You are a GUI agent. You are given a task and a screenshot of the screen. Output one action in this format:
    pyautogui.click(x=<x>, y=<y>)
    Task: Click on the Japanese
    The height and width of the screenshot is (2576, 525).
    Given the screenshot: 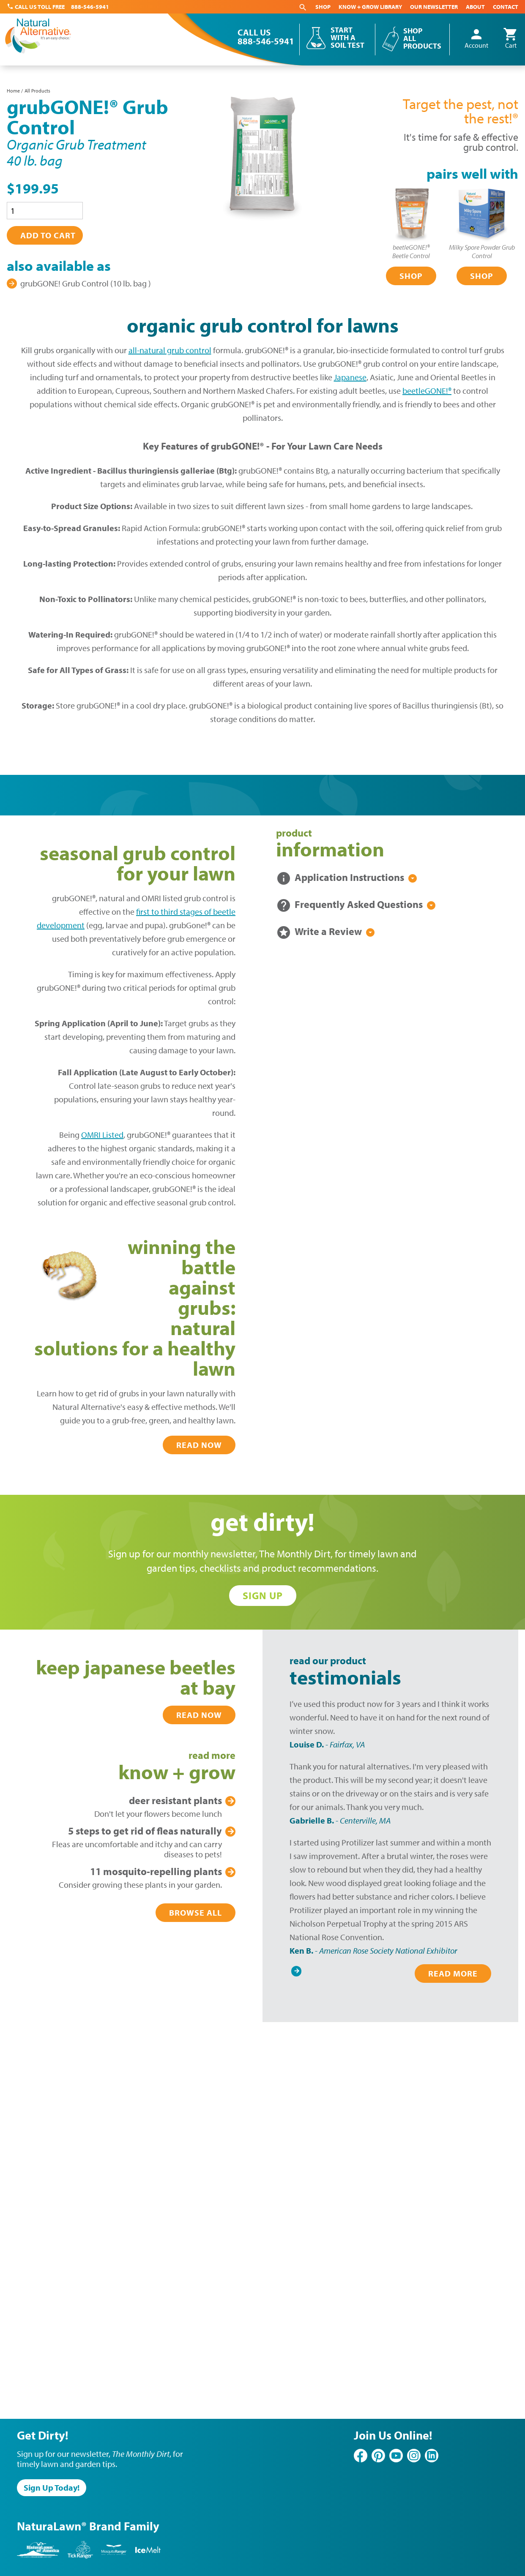 What is the action you would take?
    pyautogui.click(x=350, y=377)
    